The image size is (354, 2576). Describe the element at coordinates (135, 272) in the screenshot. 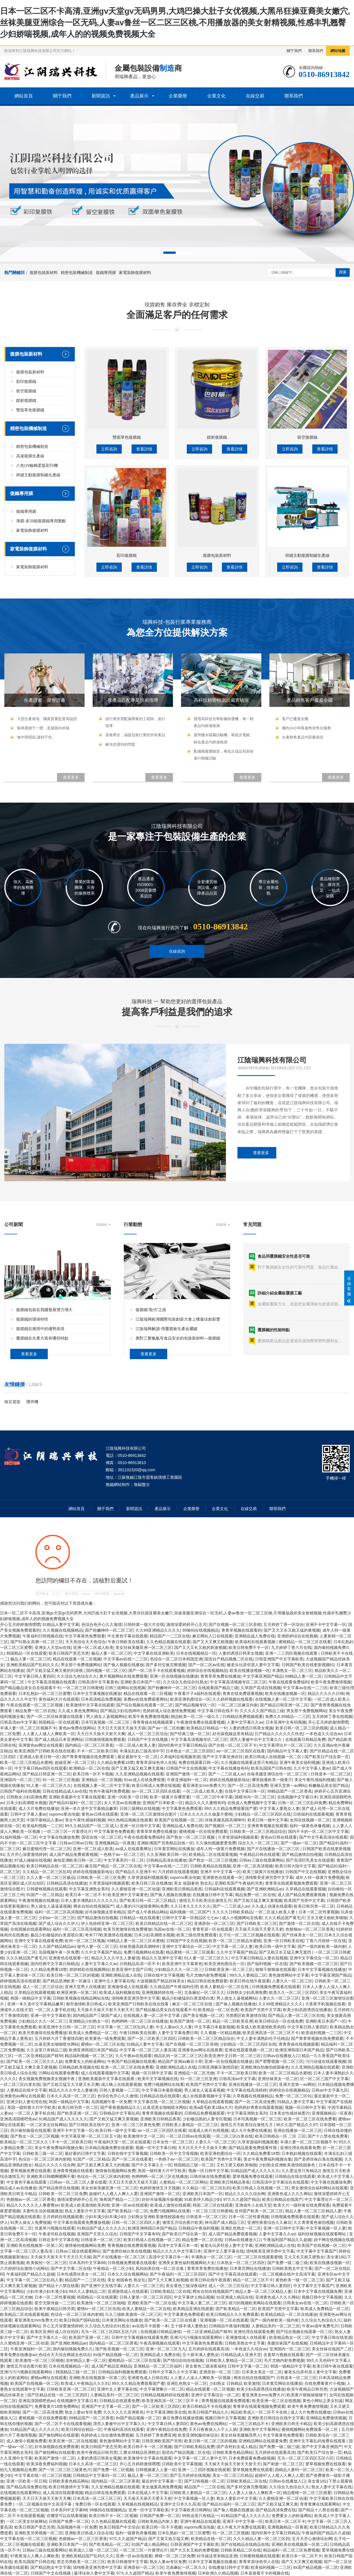

I see `家電裝飾復膜材料` at that location.